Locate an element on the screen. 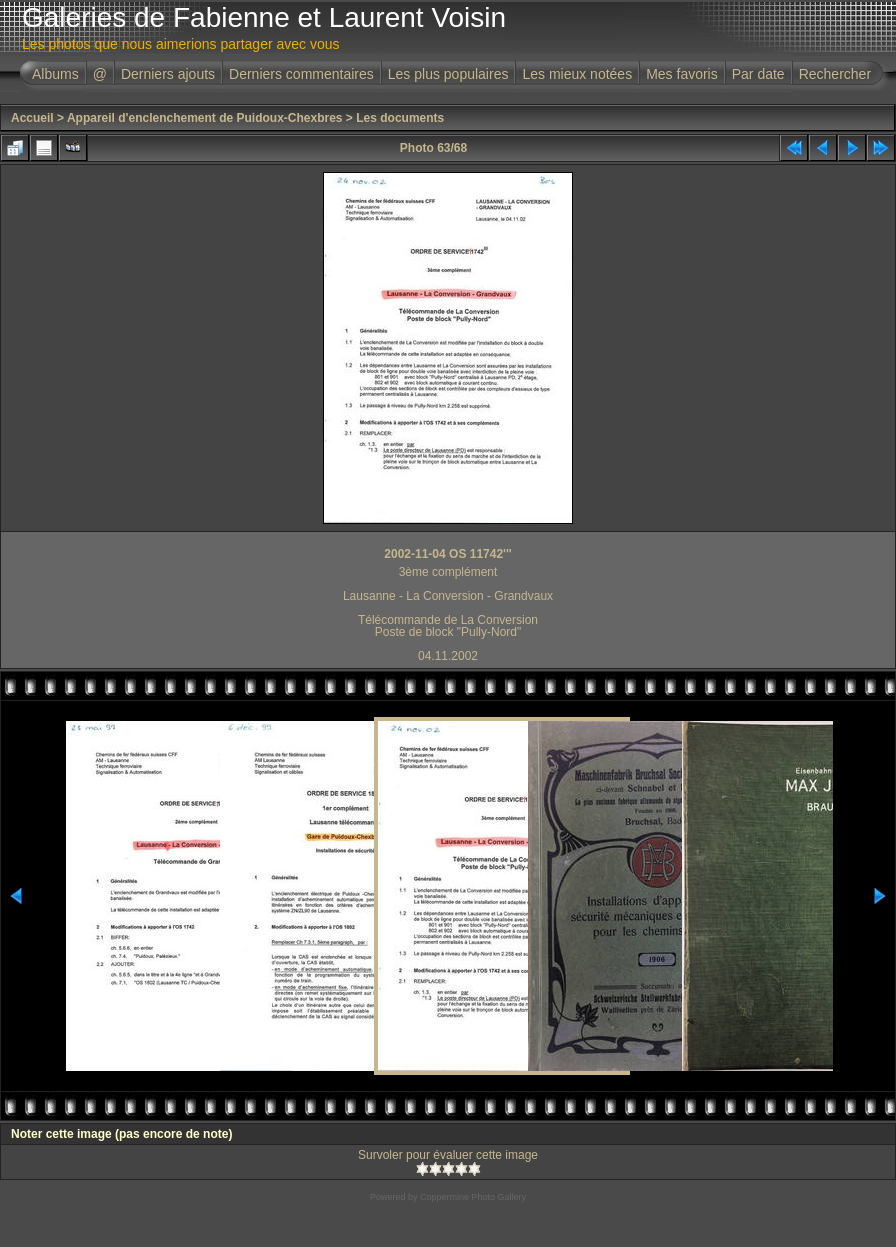  Mes favoris is located at coordinates (682, 74).